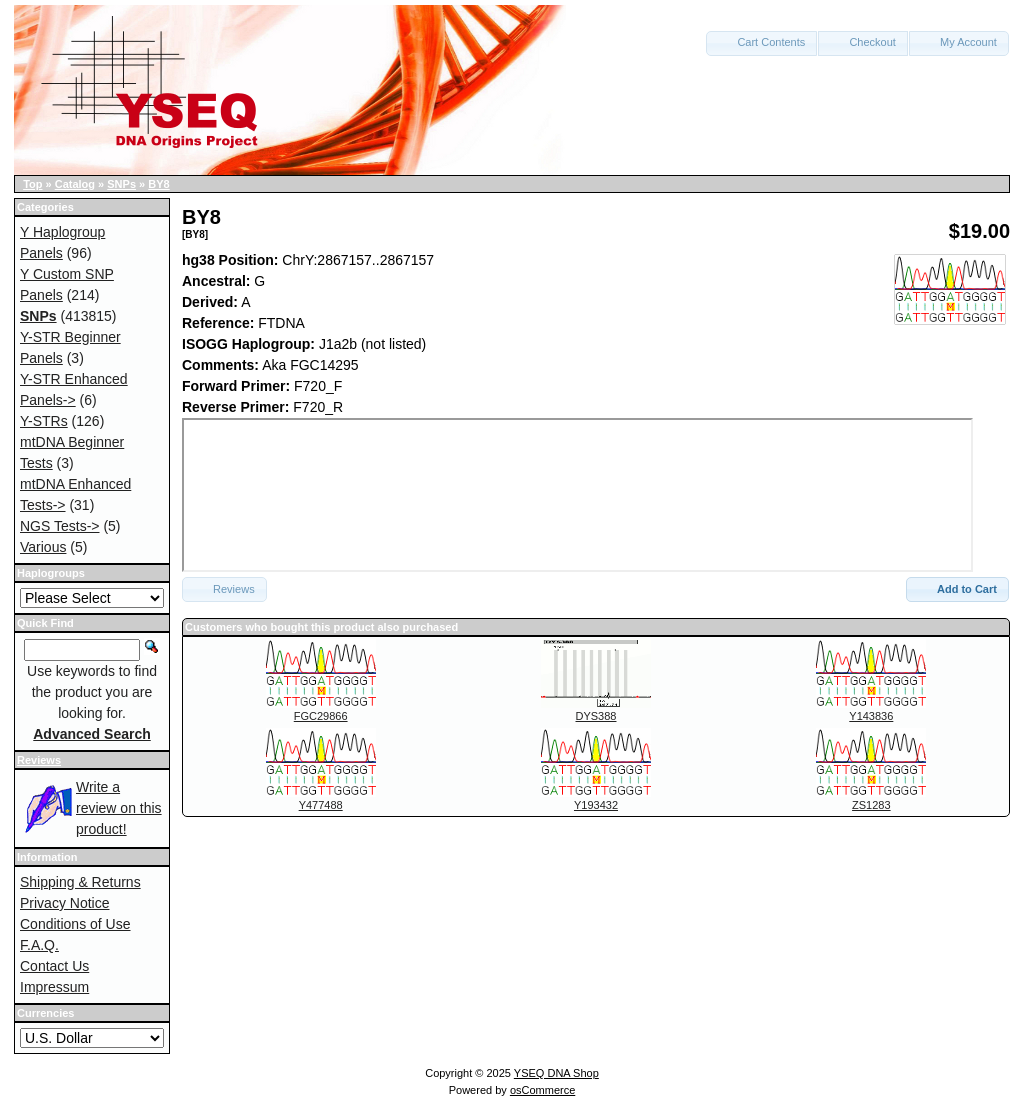 This screenshot has width=1024, height=1109. What do you see at coordinates (54, 966) in the screenshot?
I see `Contact Us` at bounding box center [54, 966].